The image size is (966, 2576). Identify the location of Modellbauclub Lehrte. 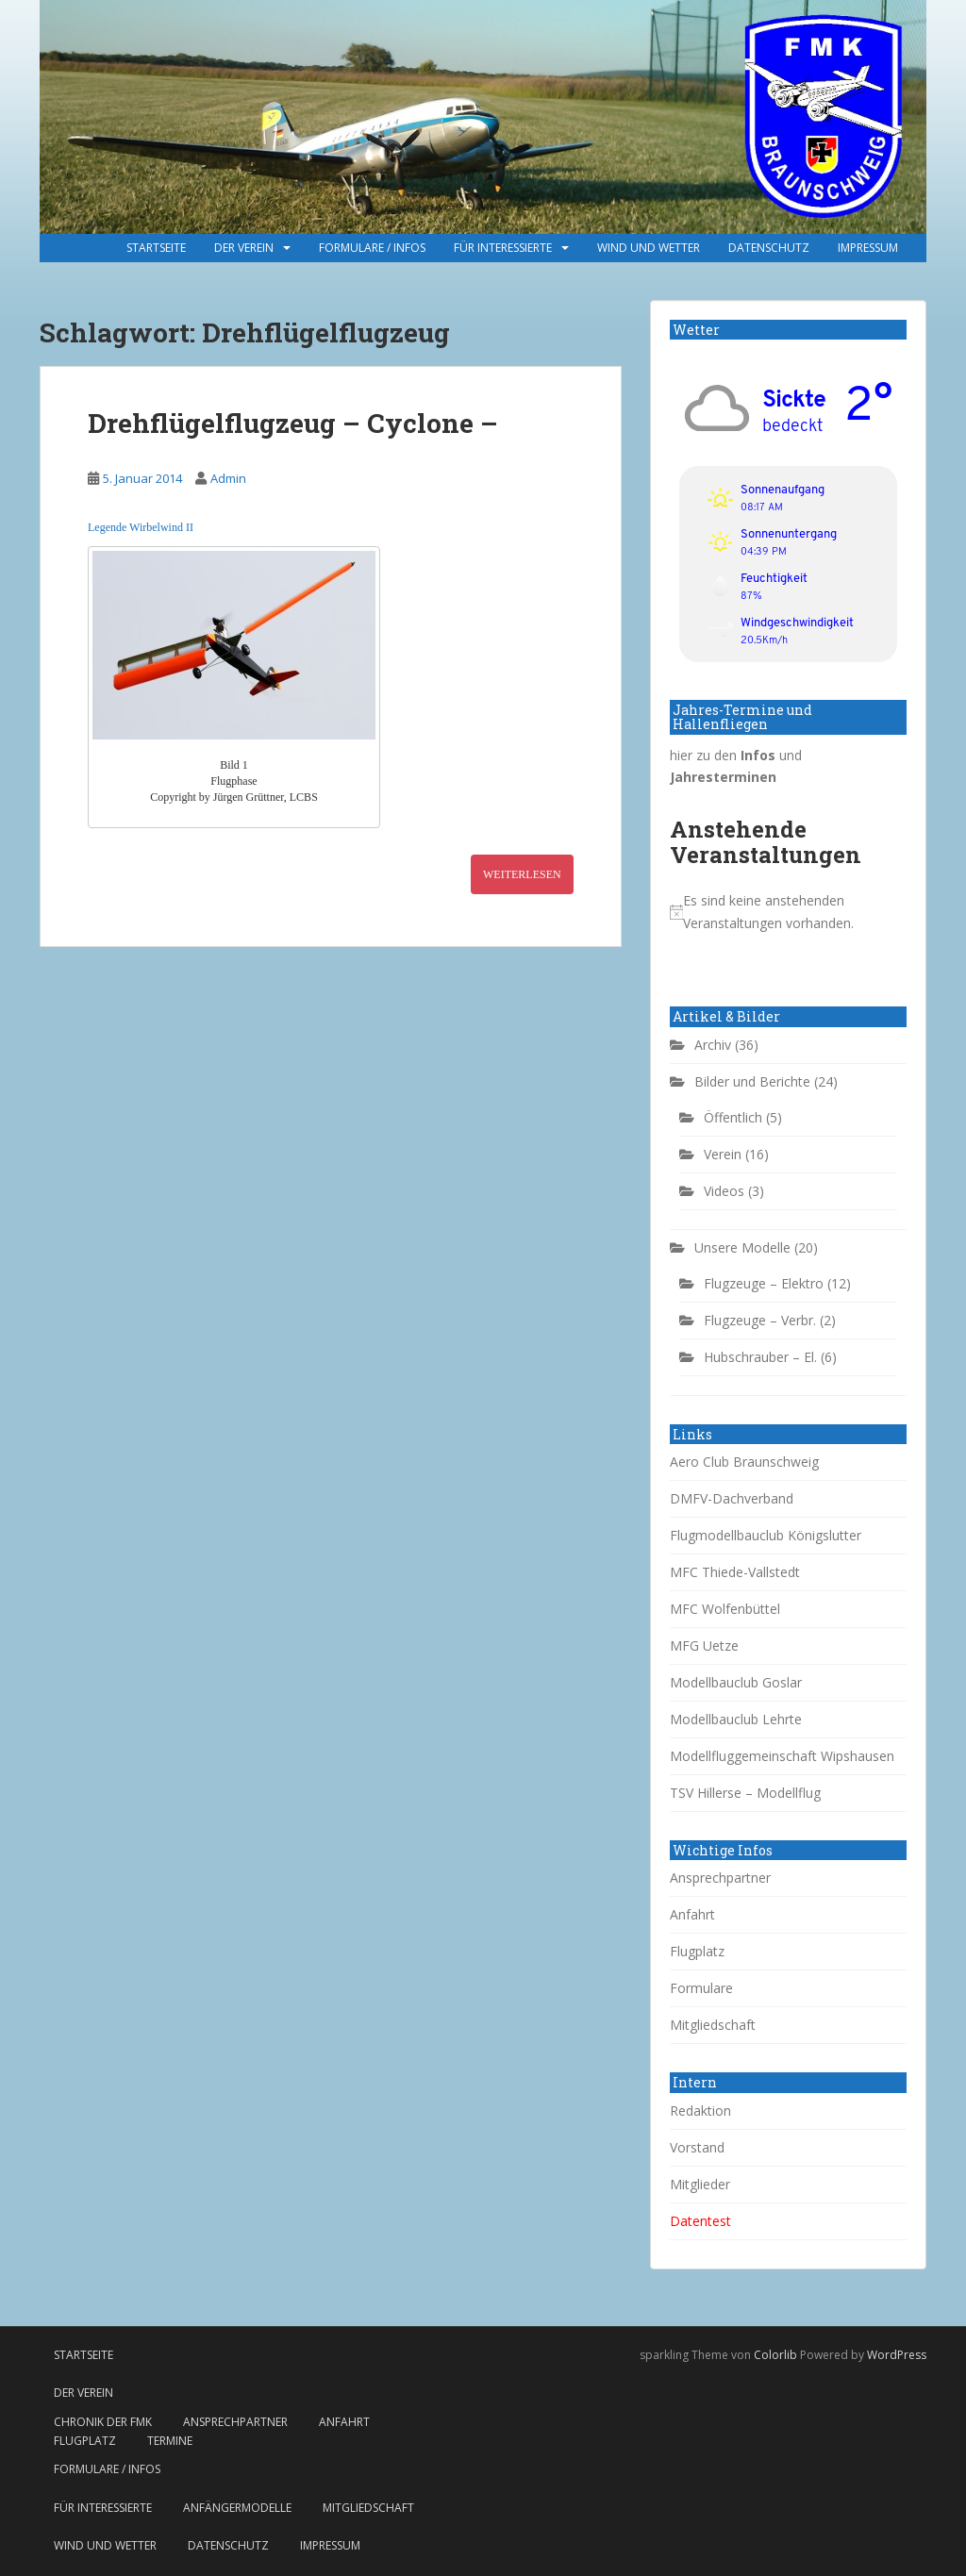
(736, 1719).